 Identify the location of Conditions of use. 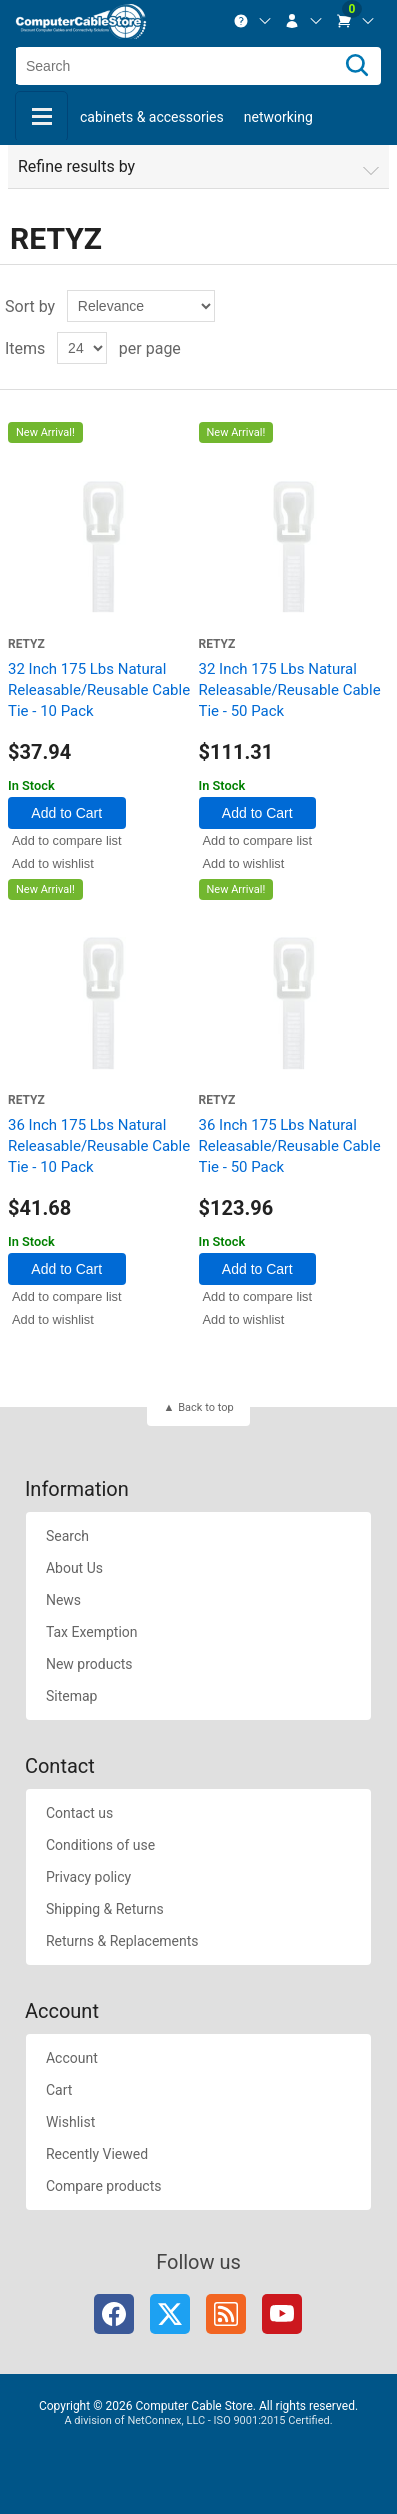
(100, 1845).